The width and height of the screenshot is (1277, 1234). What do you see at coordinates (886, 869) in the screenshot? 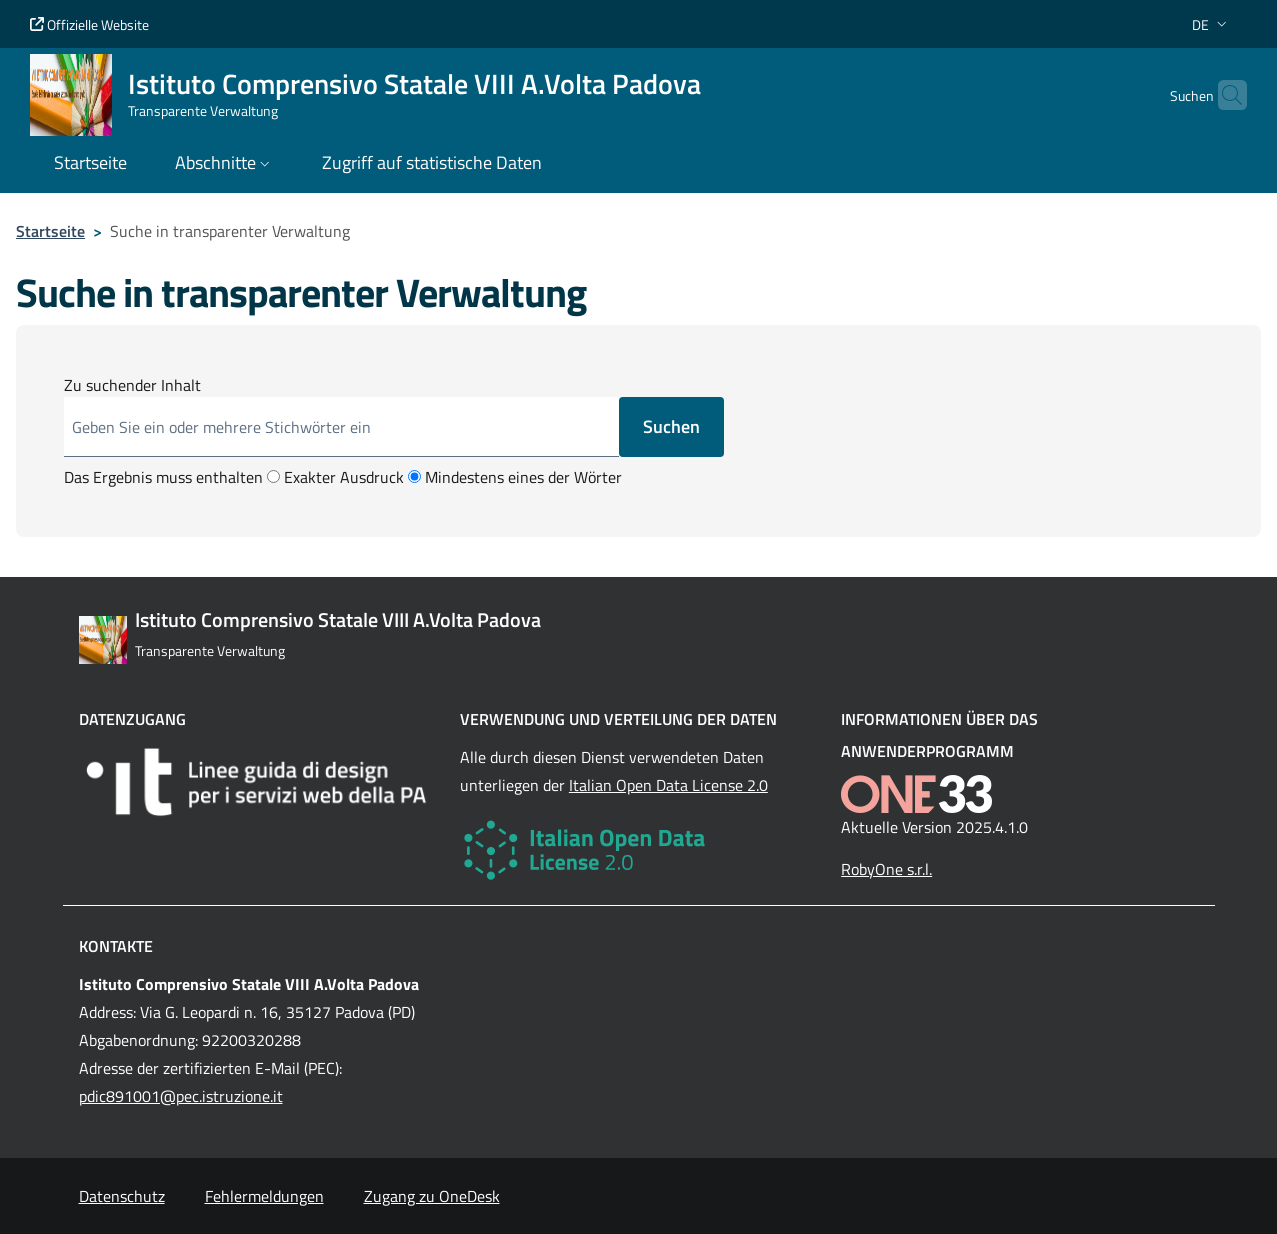
I see `RobyOne s.r.l.` at bounding box center [886, 869].